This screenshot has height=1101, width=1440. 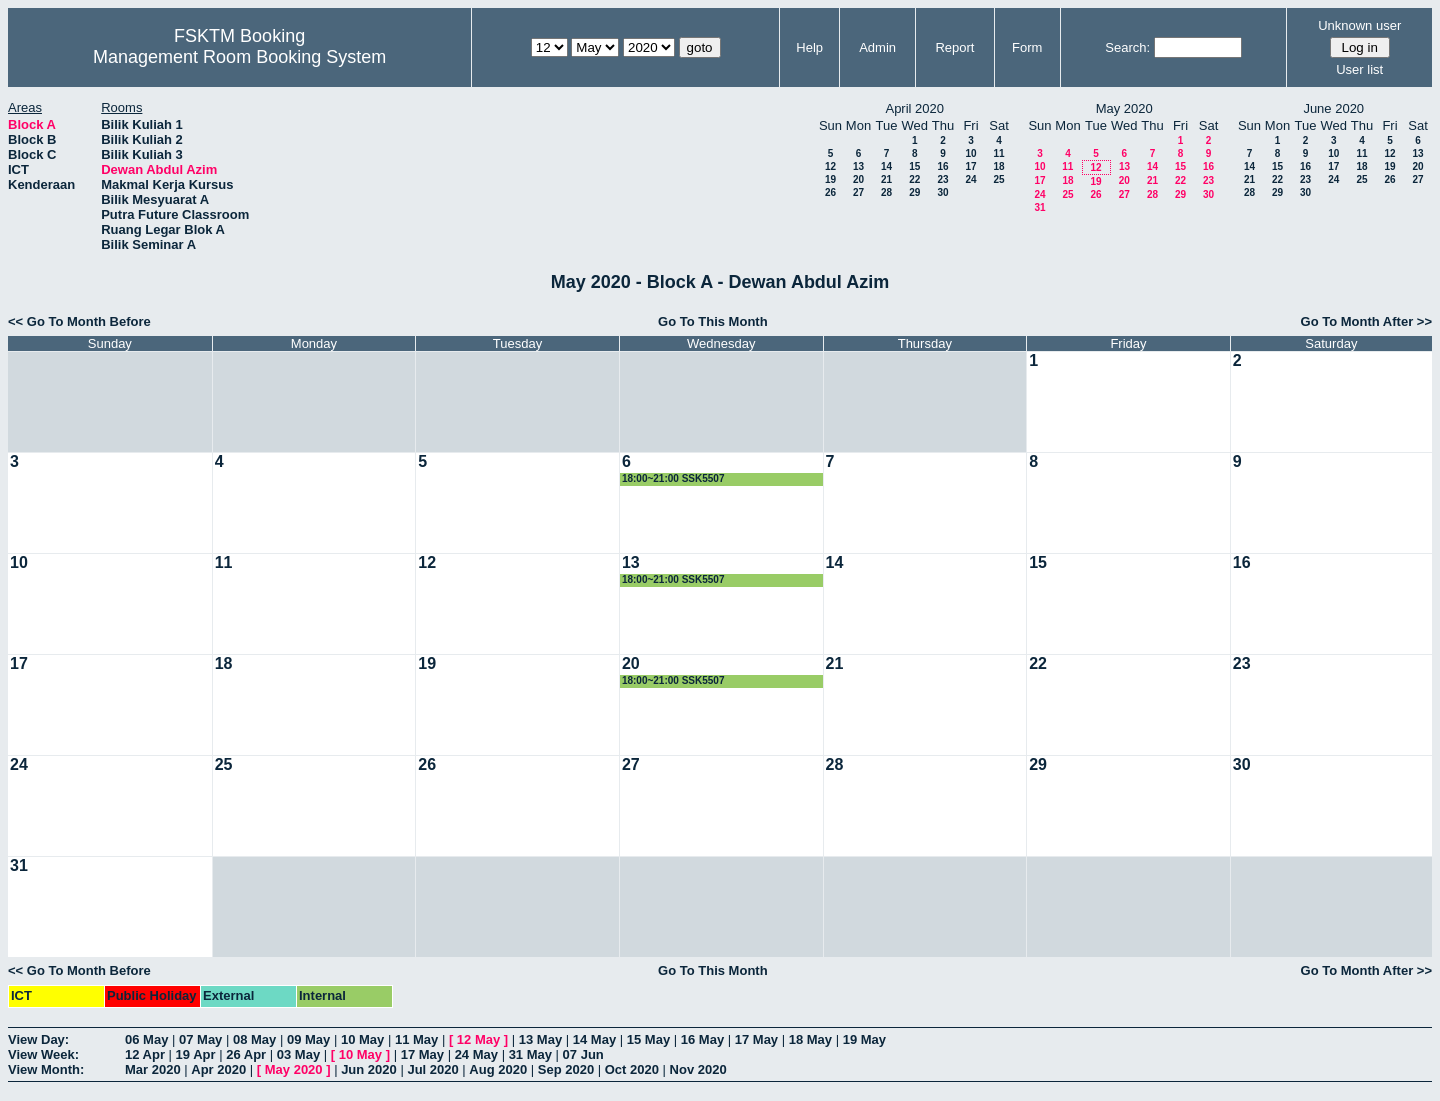 I want to click on Form, so click(x=1027, y=47).